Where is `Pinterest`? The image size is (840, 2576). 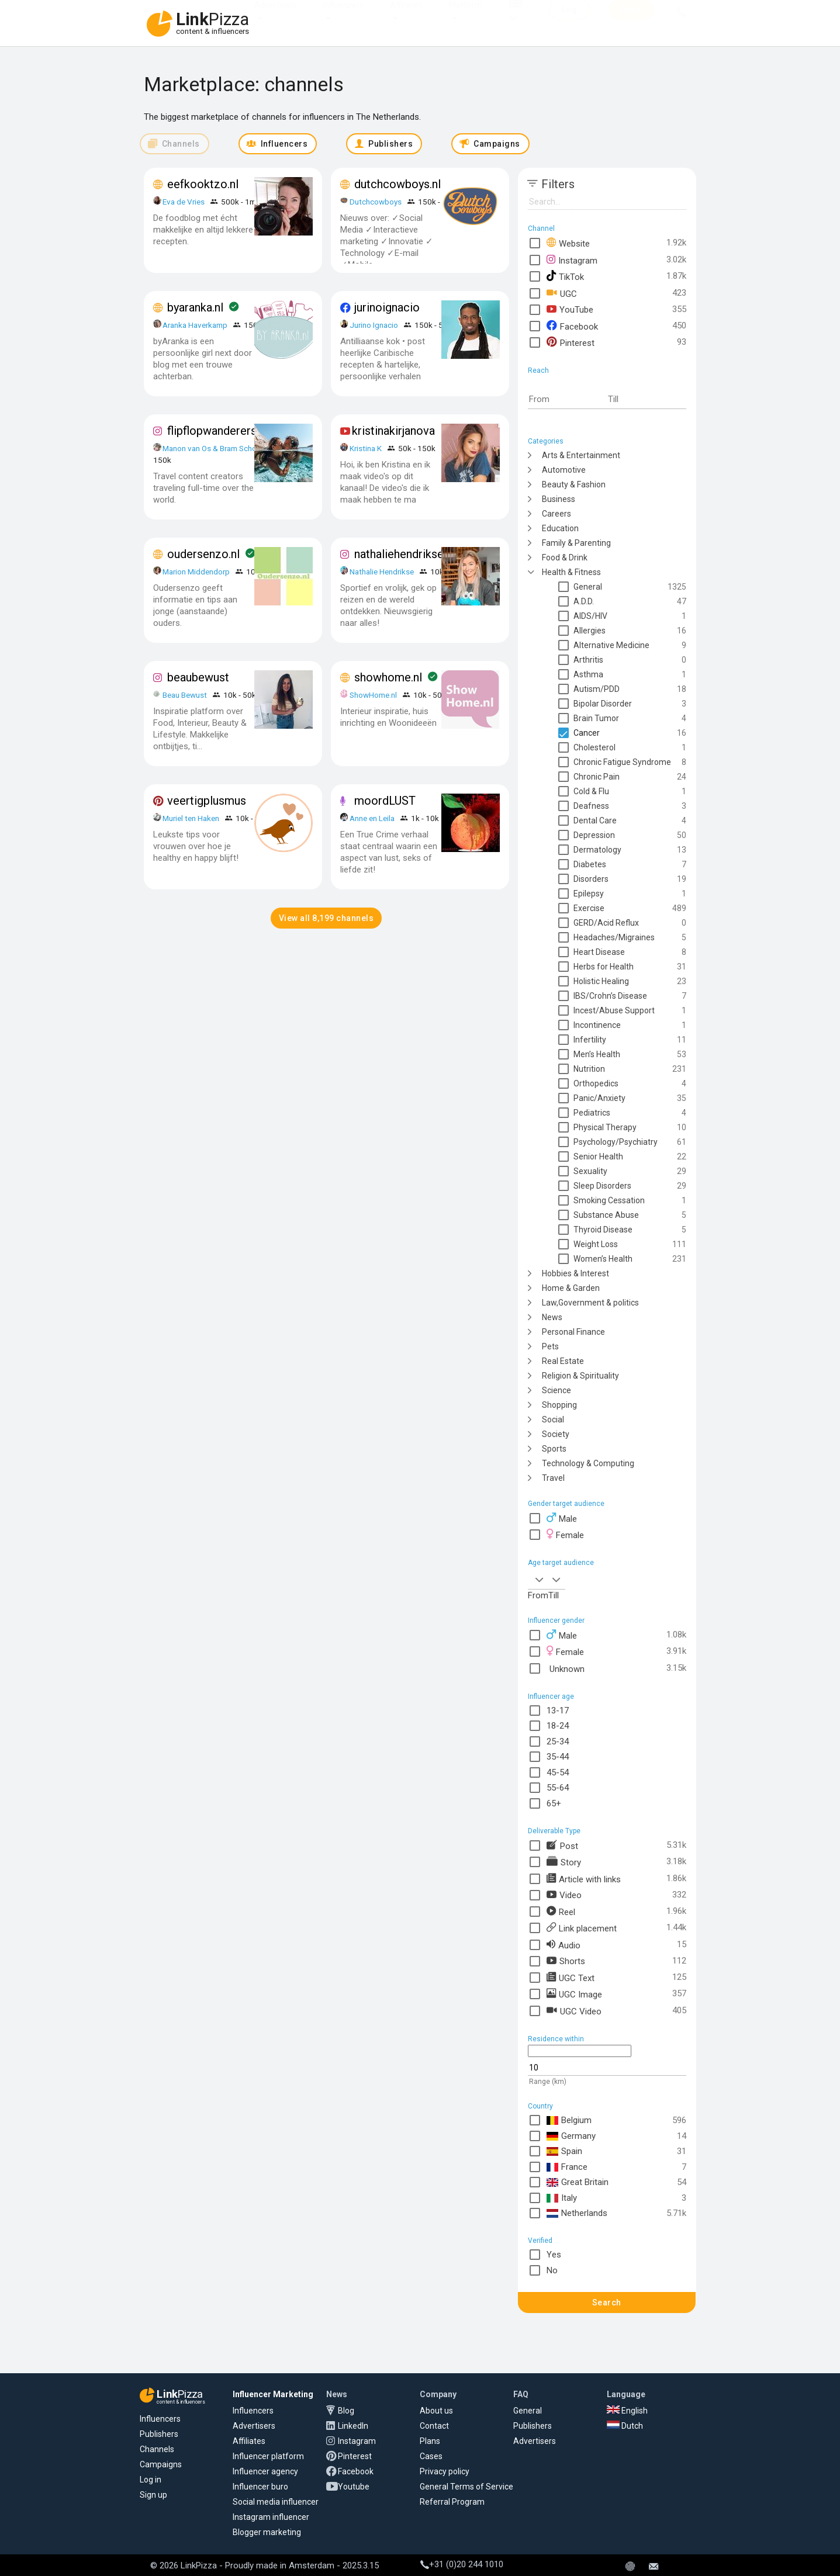
Pinterest is located at coordinates (570, 342).